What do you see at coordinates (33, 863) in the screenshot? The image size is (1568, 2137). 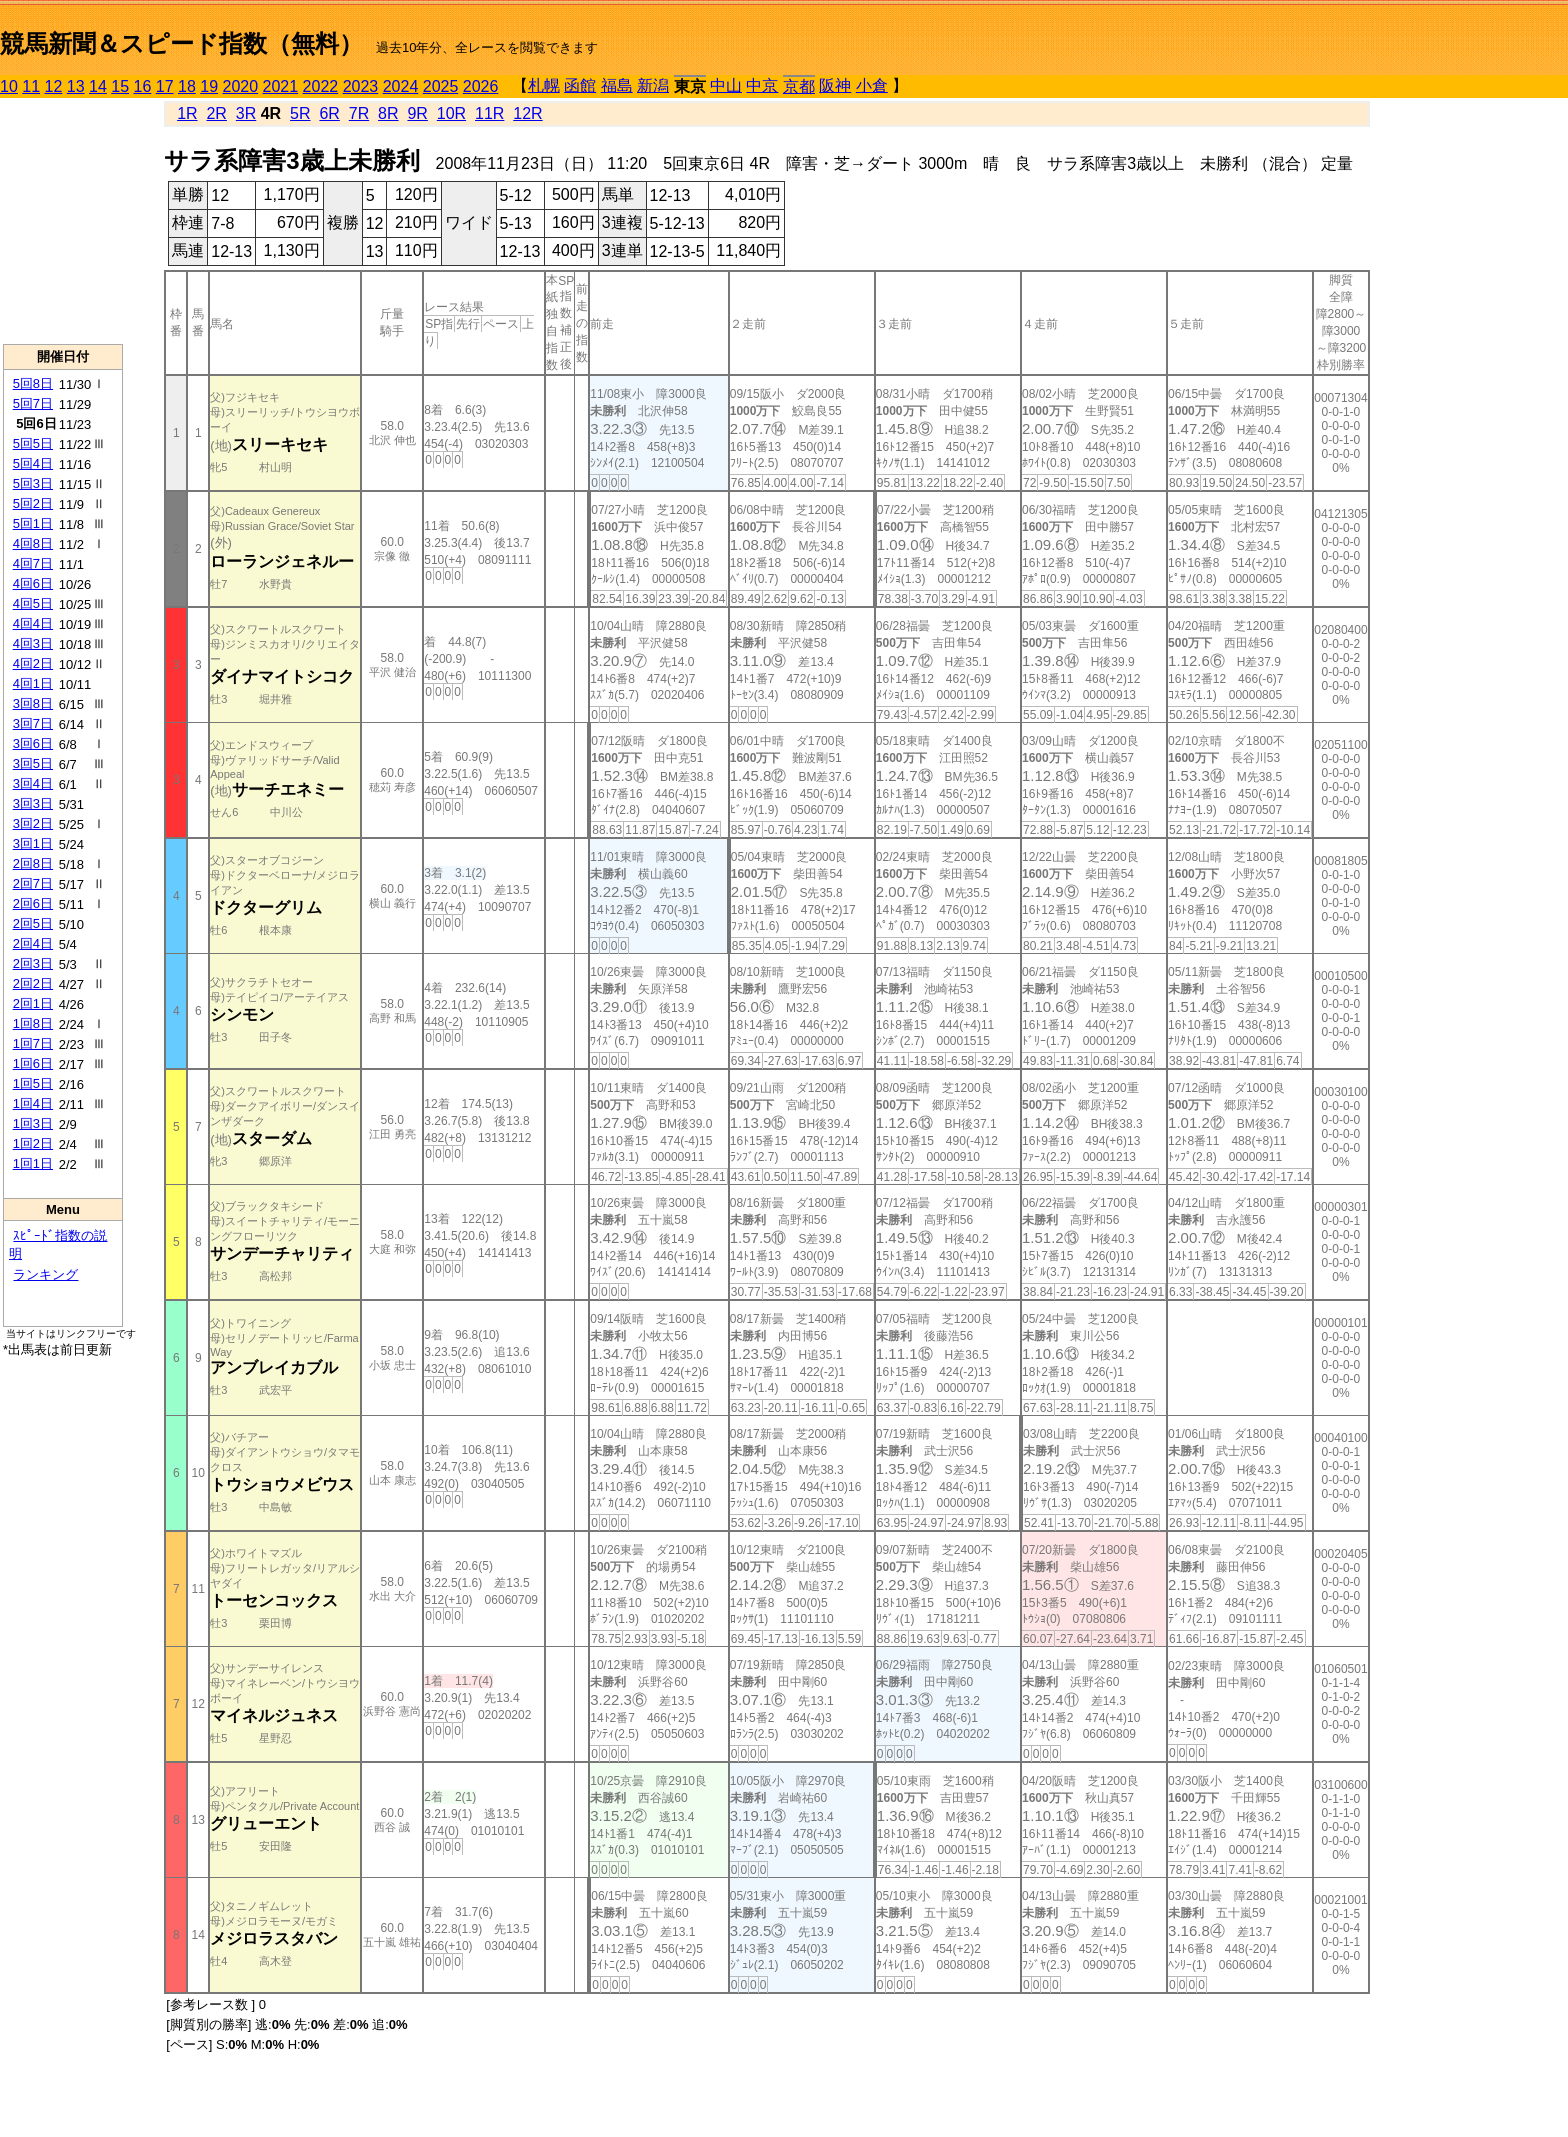 I see `2回8日` at bounding box center [33, 863].